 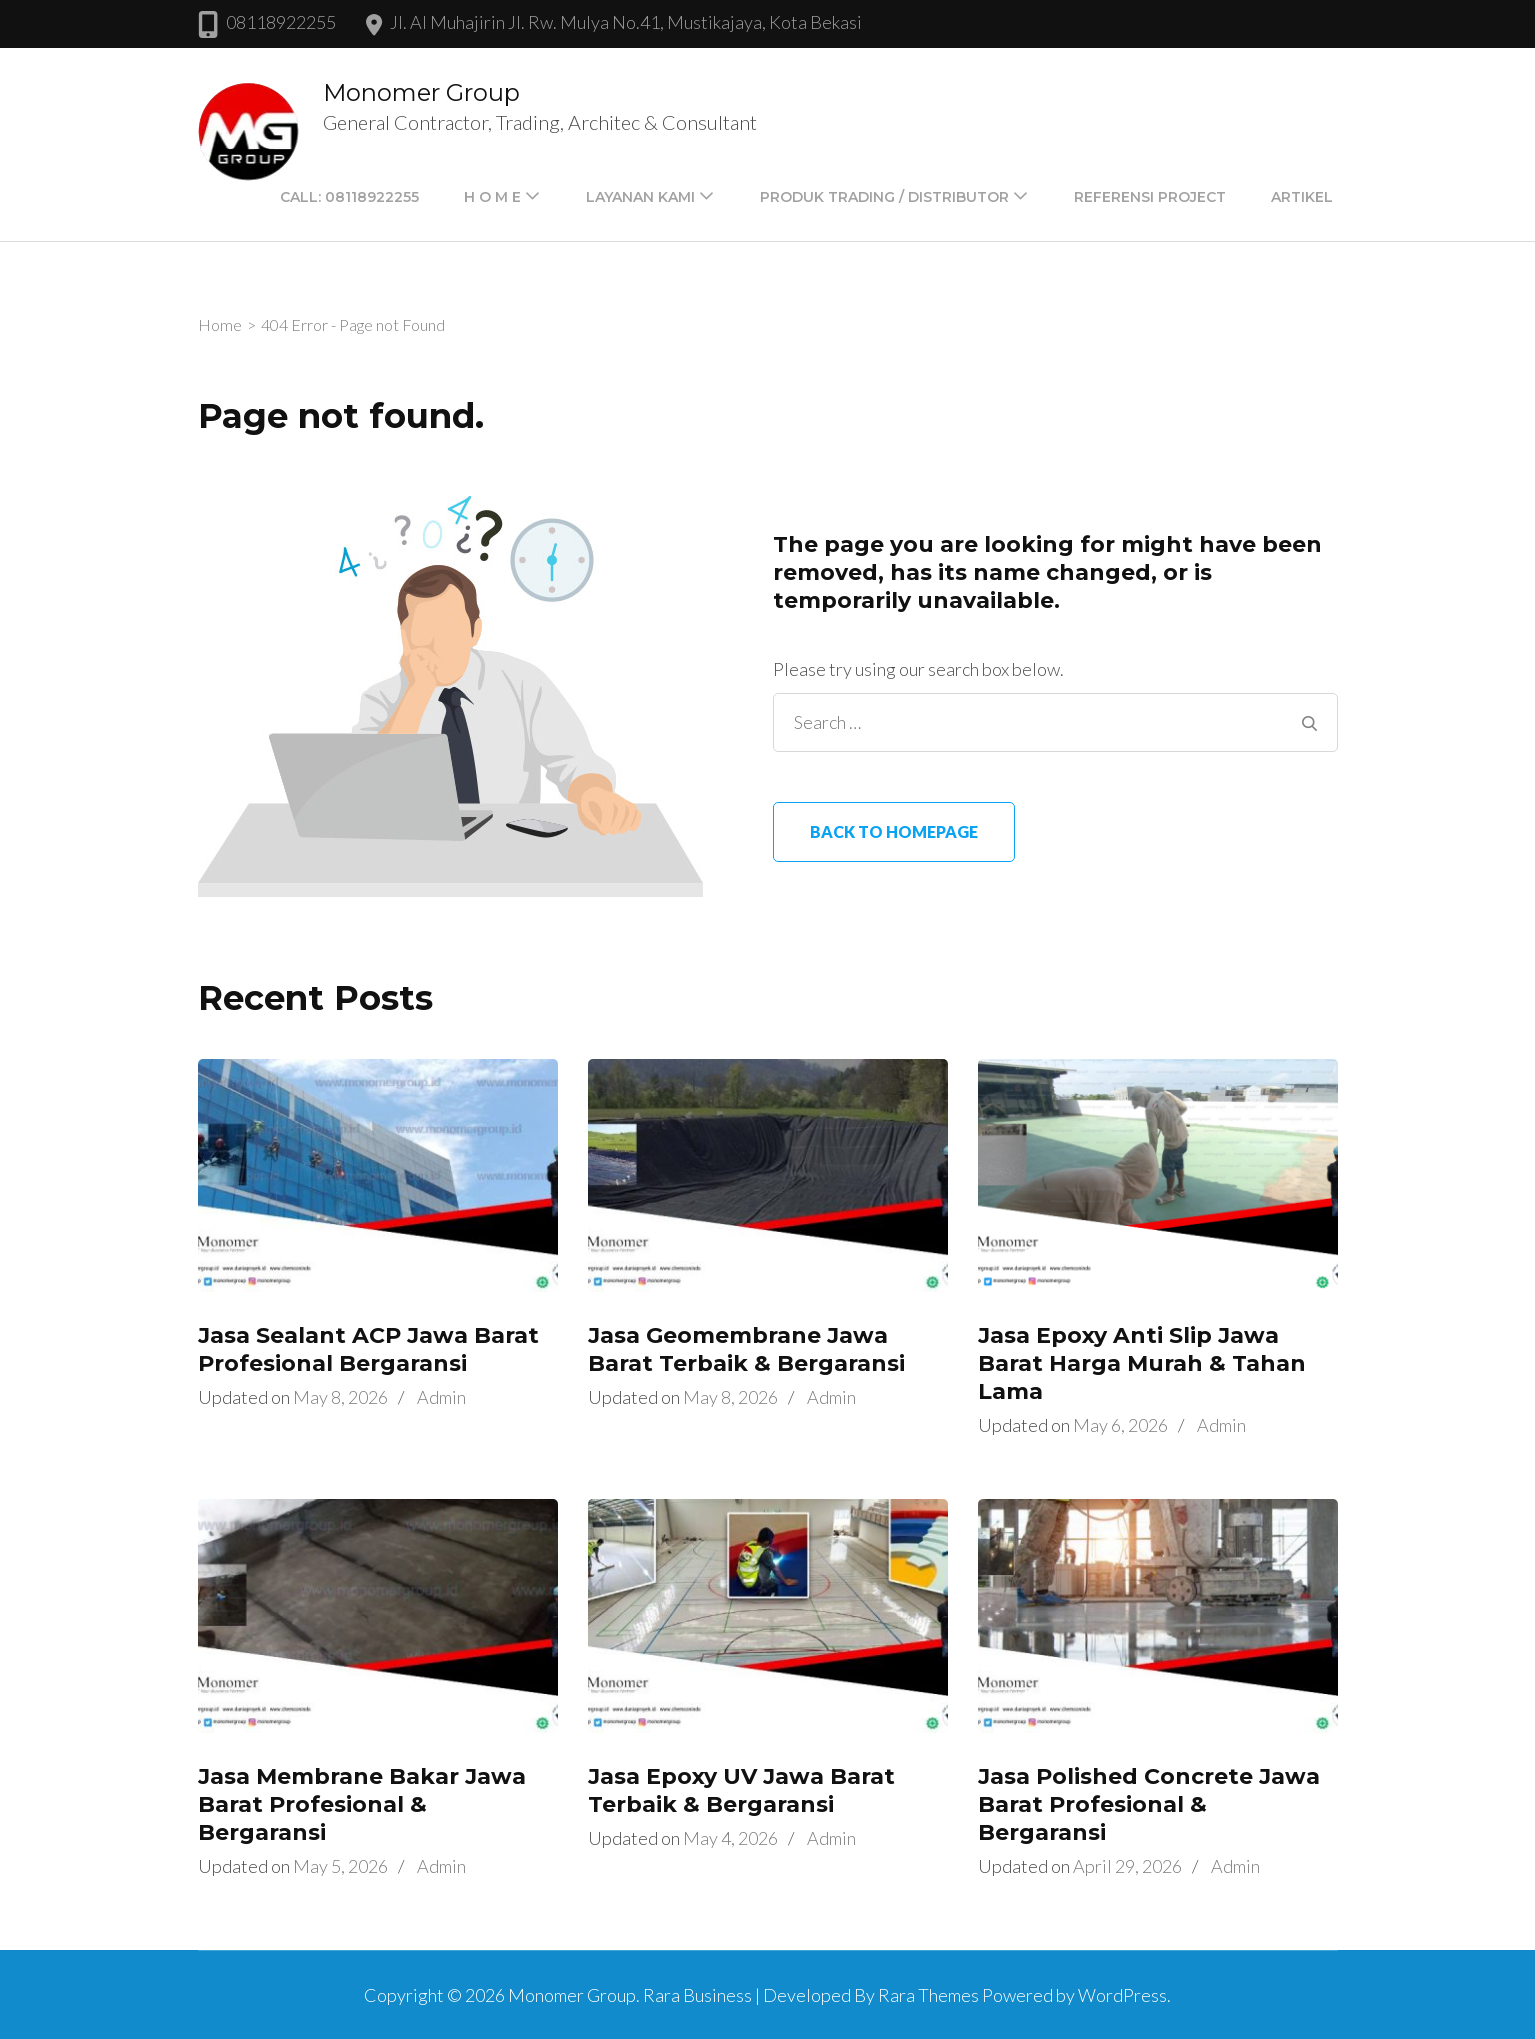 I want to click on WordPress, so click(x=1122, y=1995).